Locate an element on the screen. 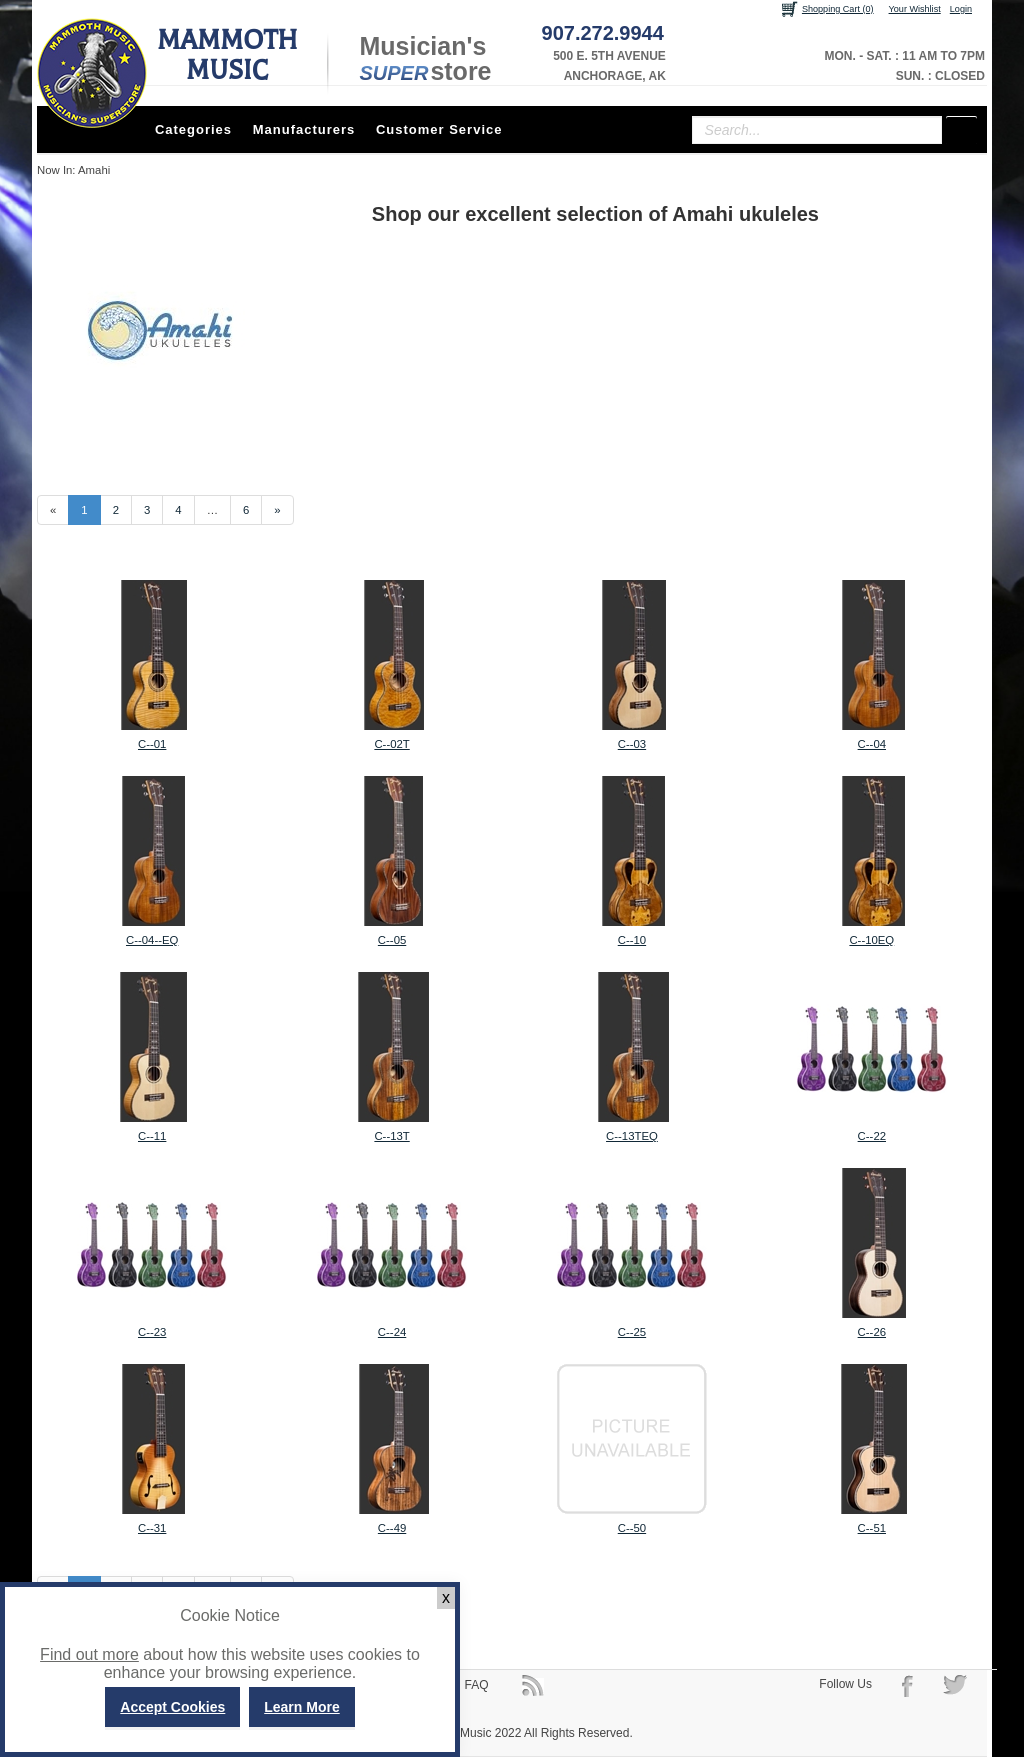 Image resolution: width=1024 pixels, height=1757 pixels. C-­‐13TEQ is located at coordinates (632, 1136).